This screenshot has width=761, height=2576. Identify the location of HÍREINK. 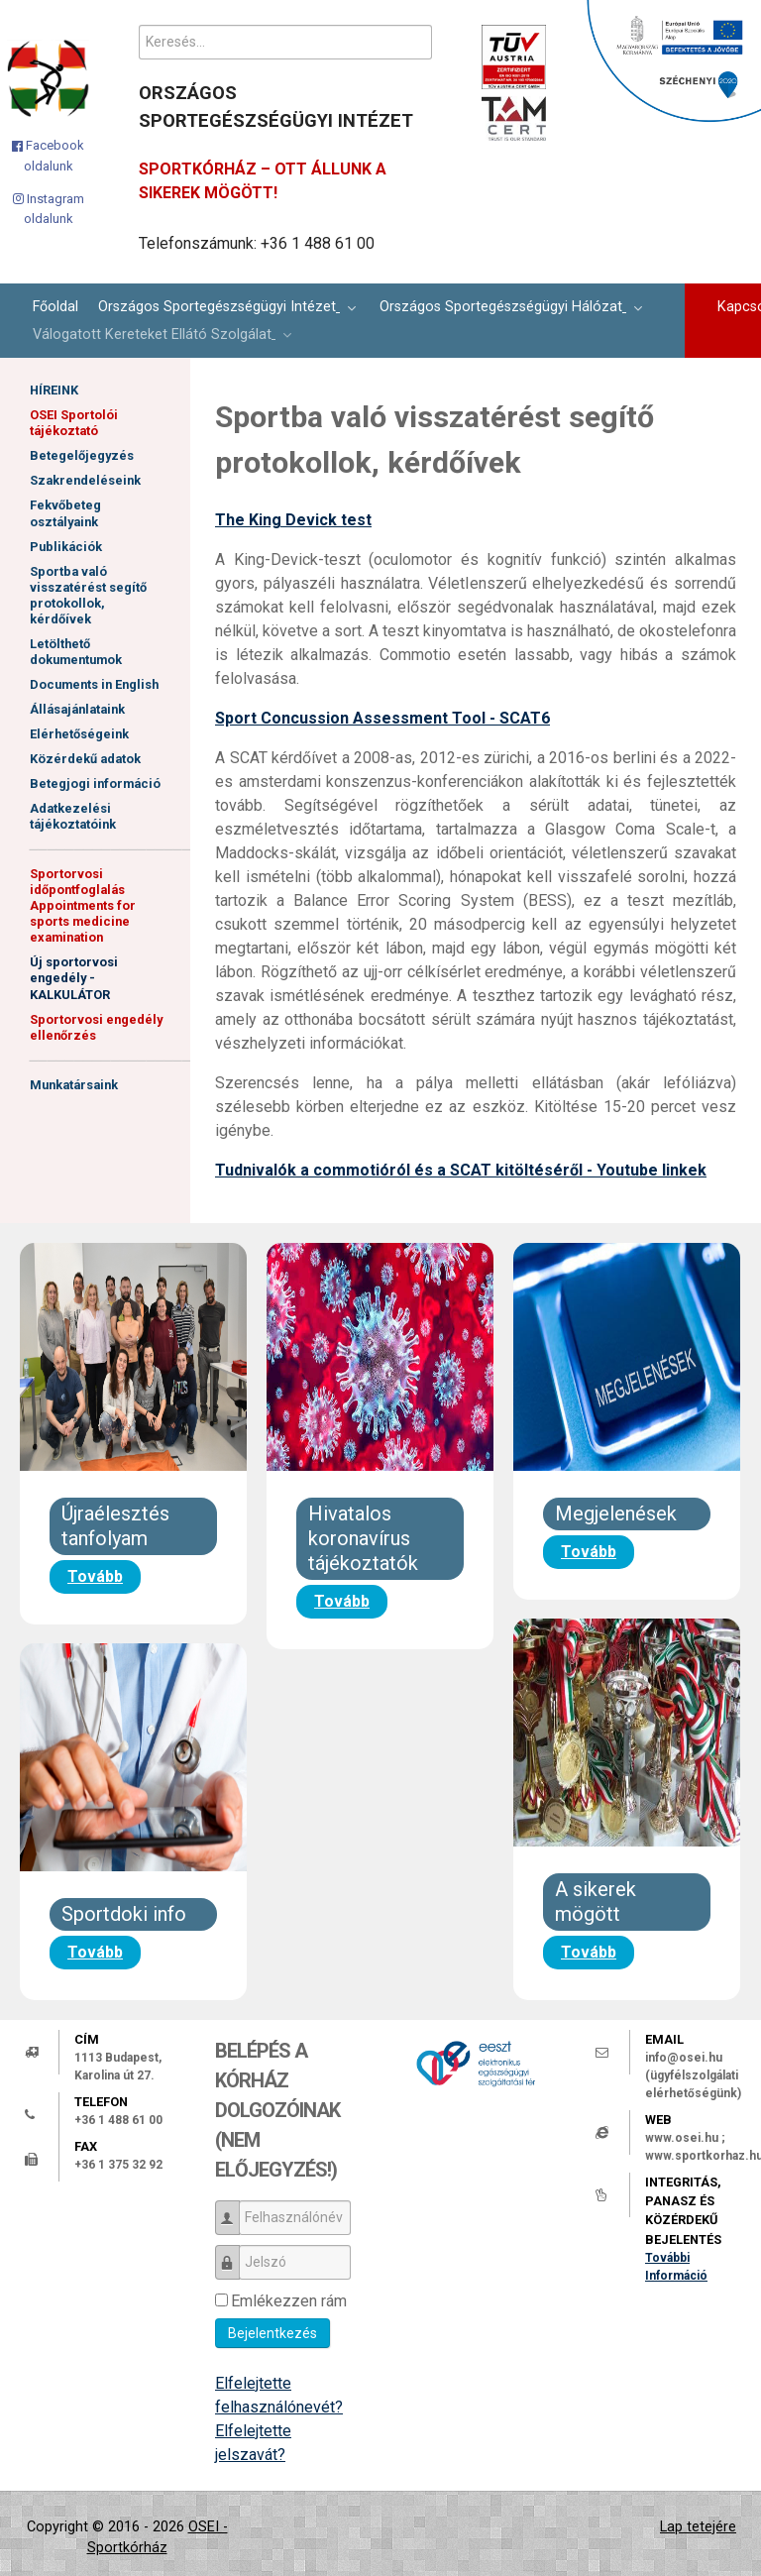
(54, 390).